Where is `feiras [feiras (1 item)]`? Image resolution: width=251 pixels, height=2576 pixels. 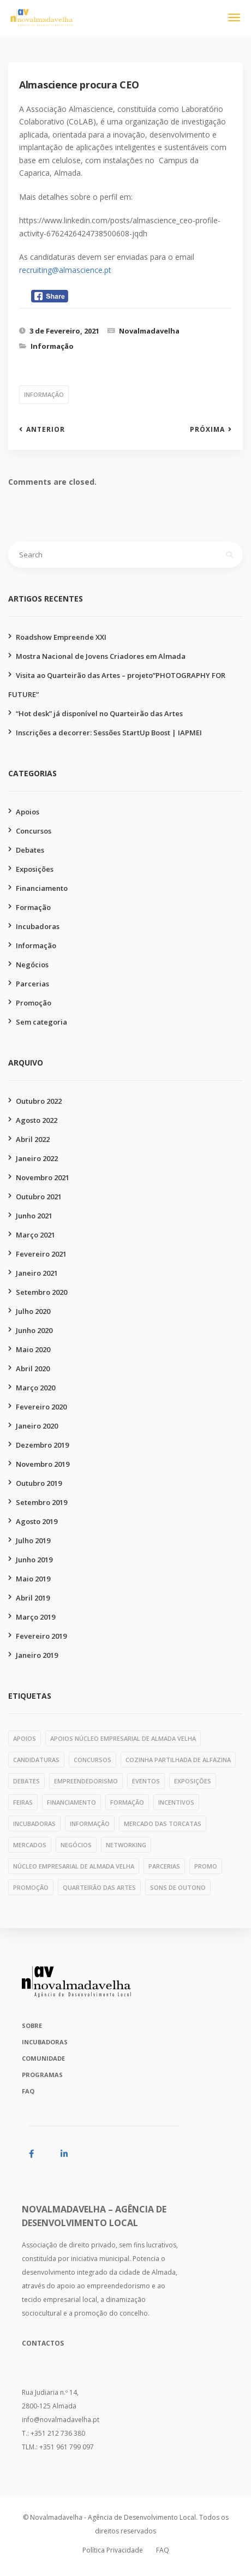 feiras [feiras (1 item)] is located at coordinates (23, 1802).